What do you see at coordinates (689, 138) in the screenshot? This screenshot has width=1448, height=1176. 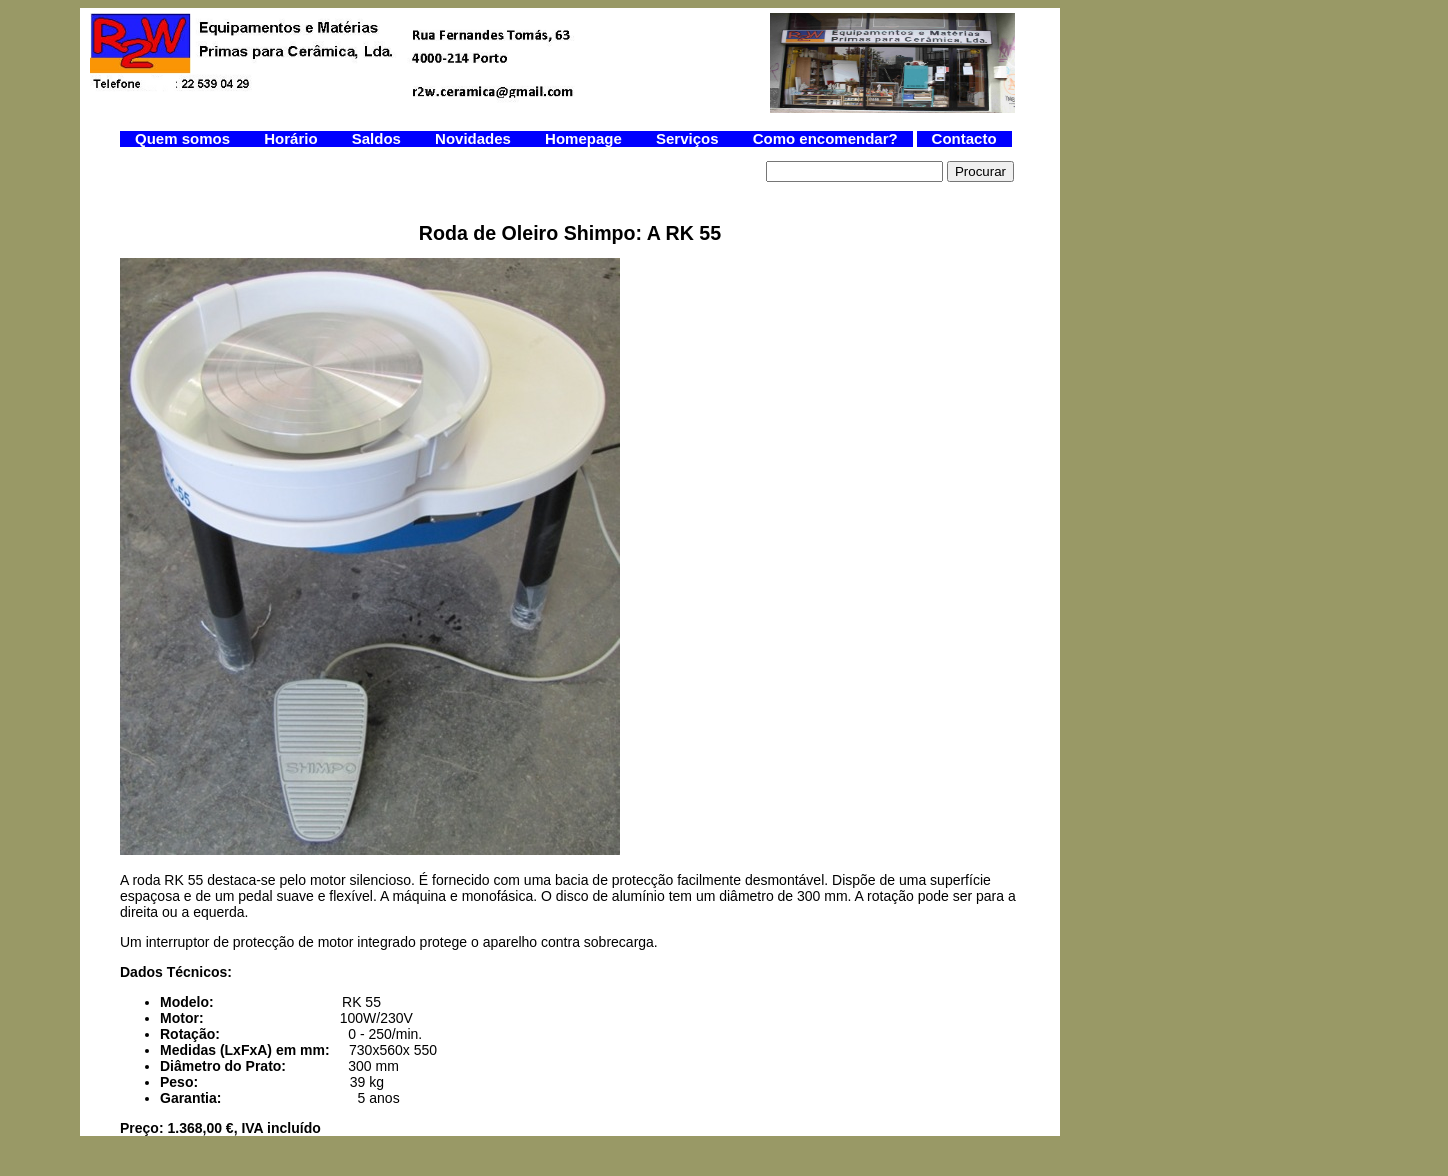 I see `Serviços` at bounding box center [689, 138].